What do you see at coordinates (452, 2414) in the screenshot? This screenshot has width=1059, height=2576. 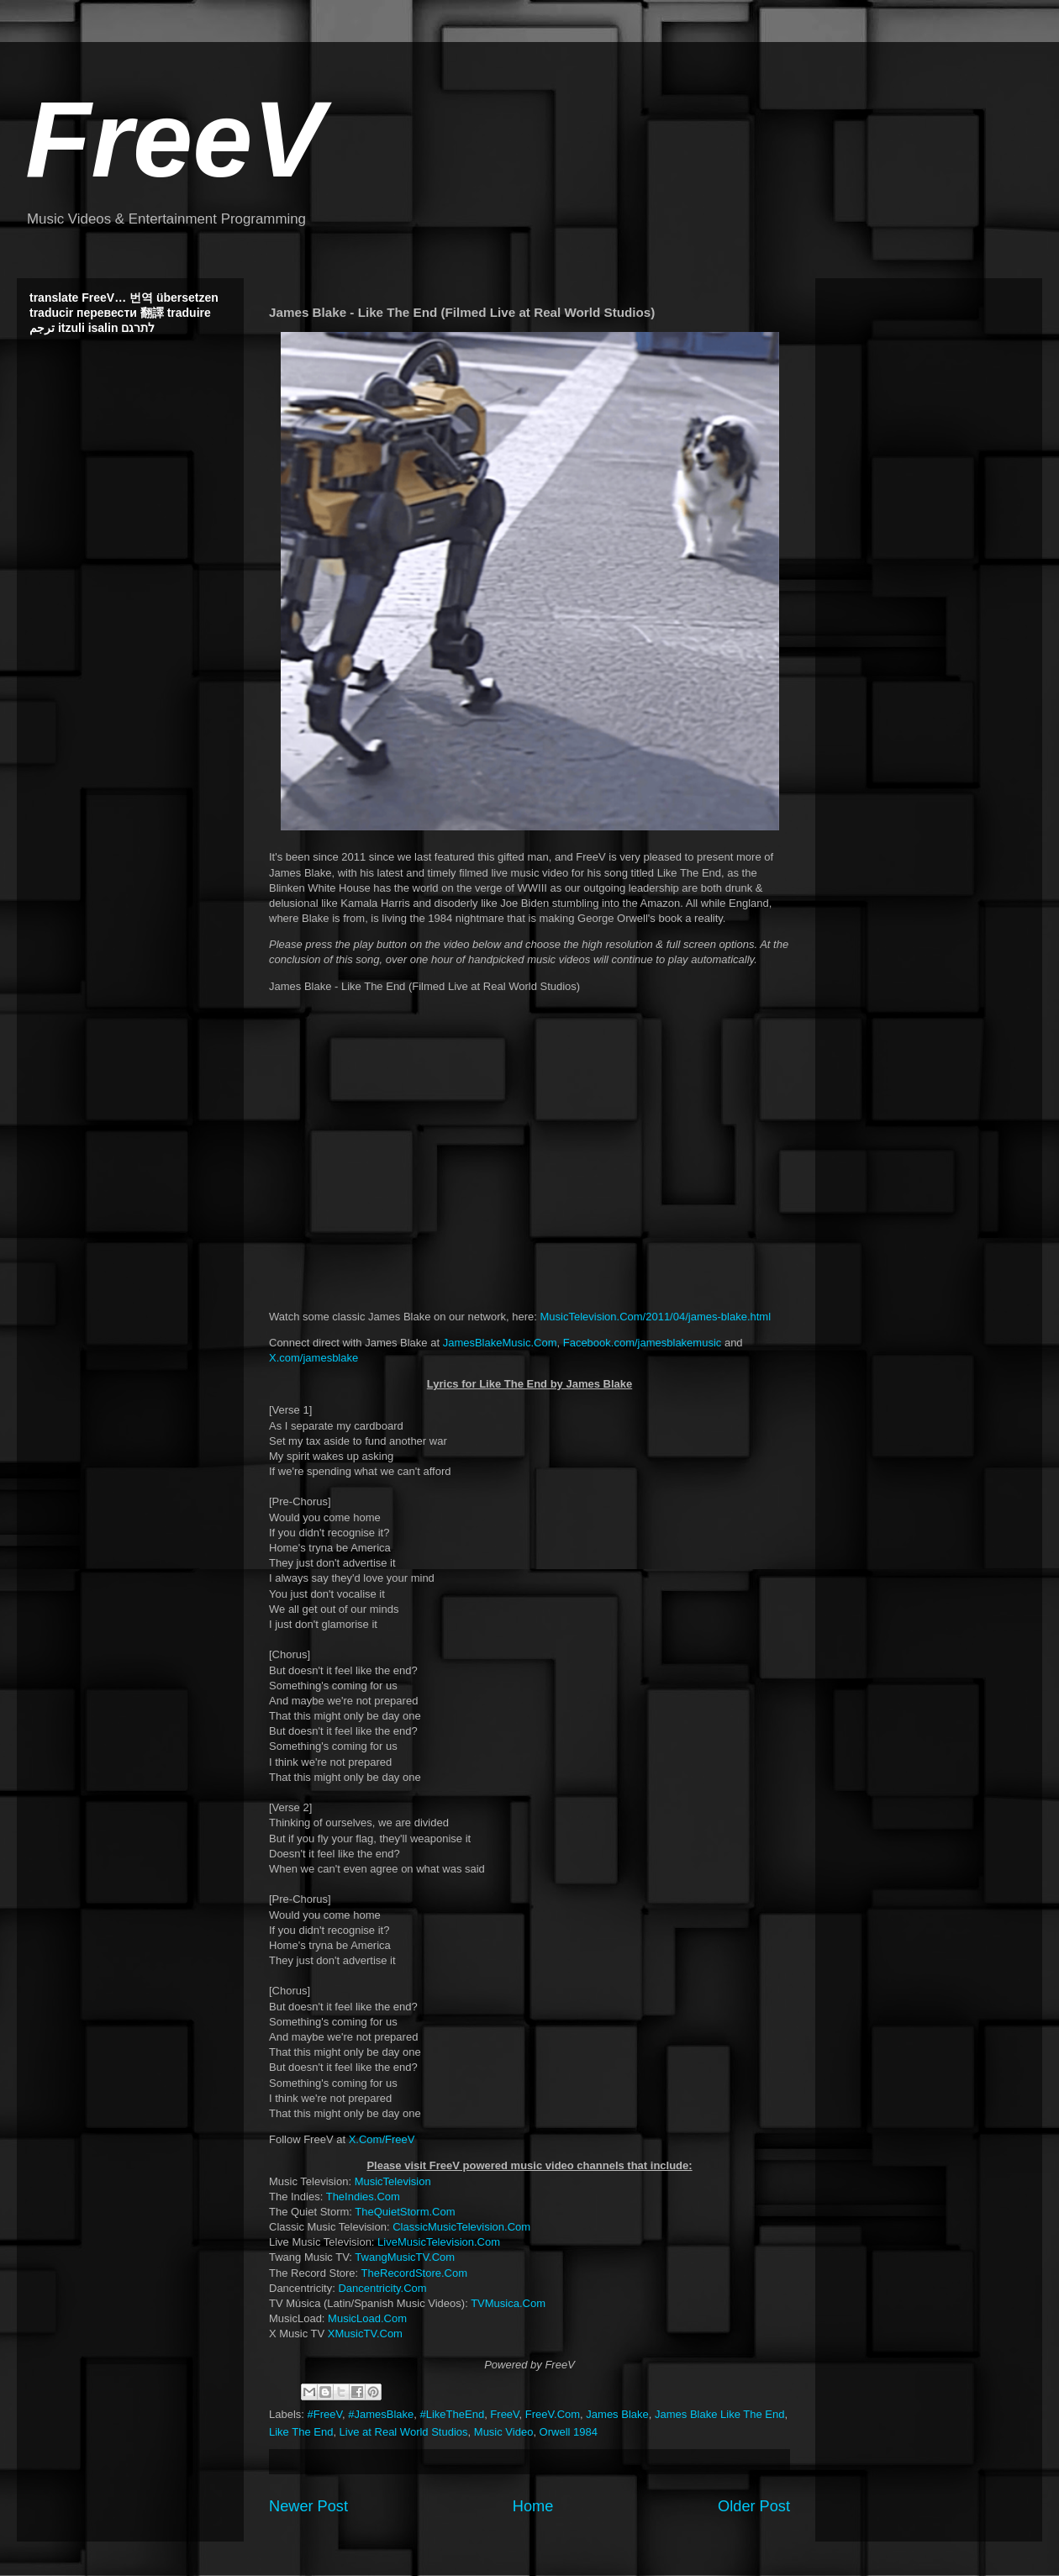 I see `#LikeTheEnd` at bounding box center [452, 2414].